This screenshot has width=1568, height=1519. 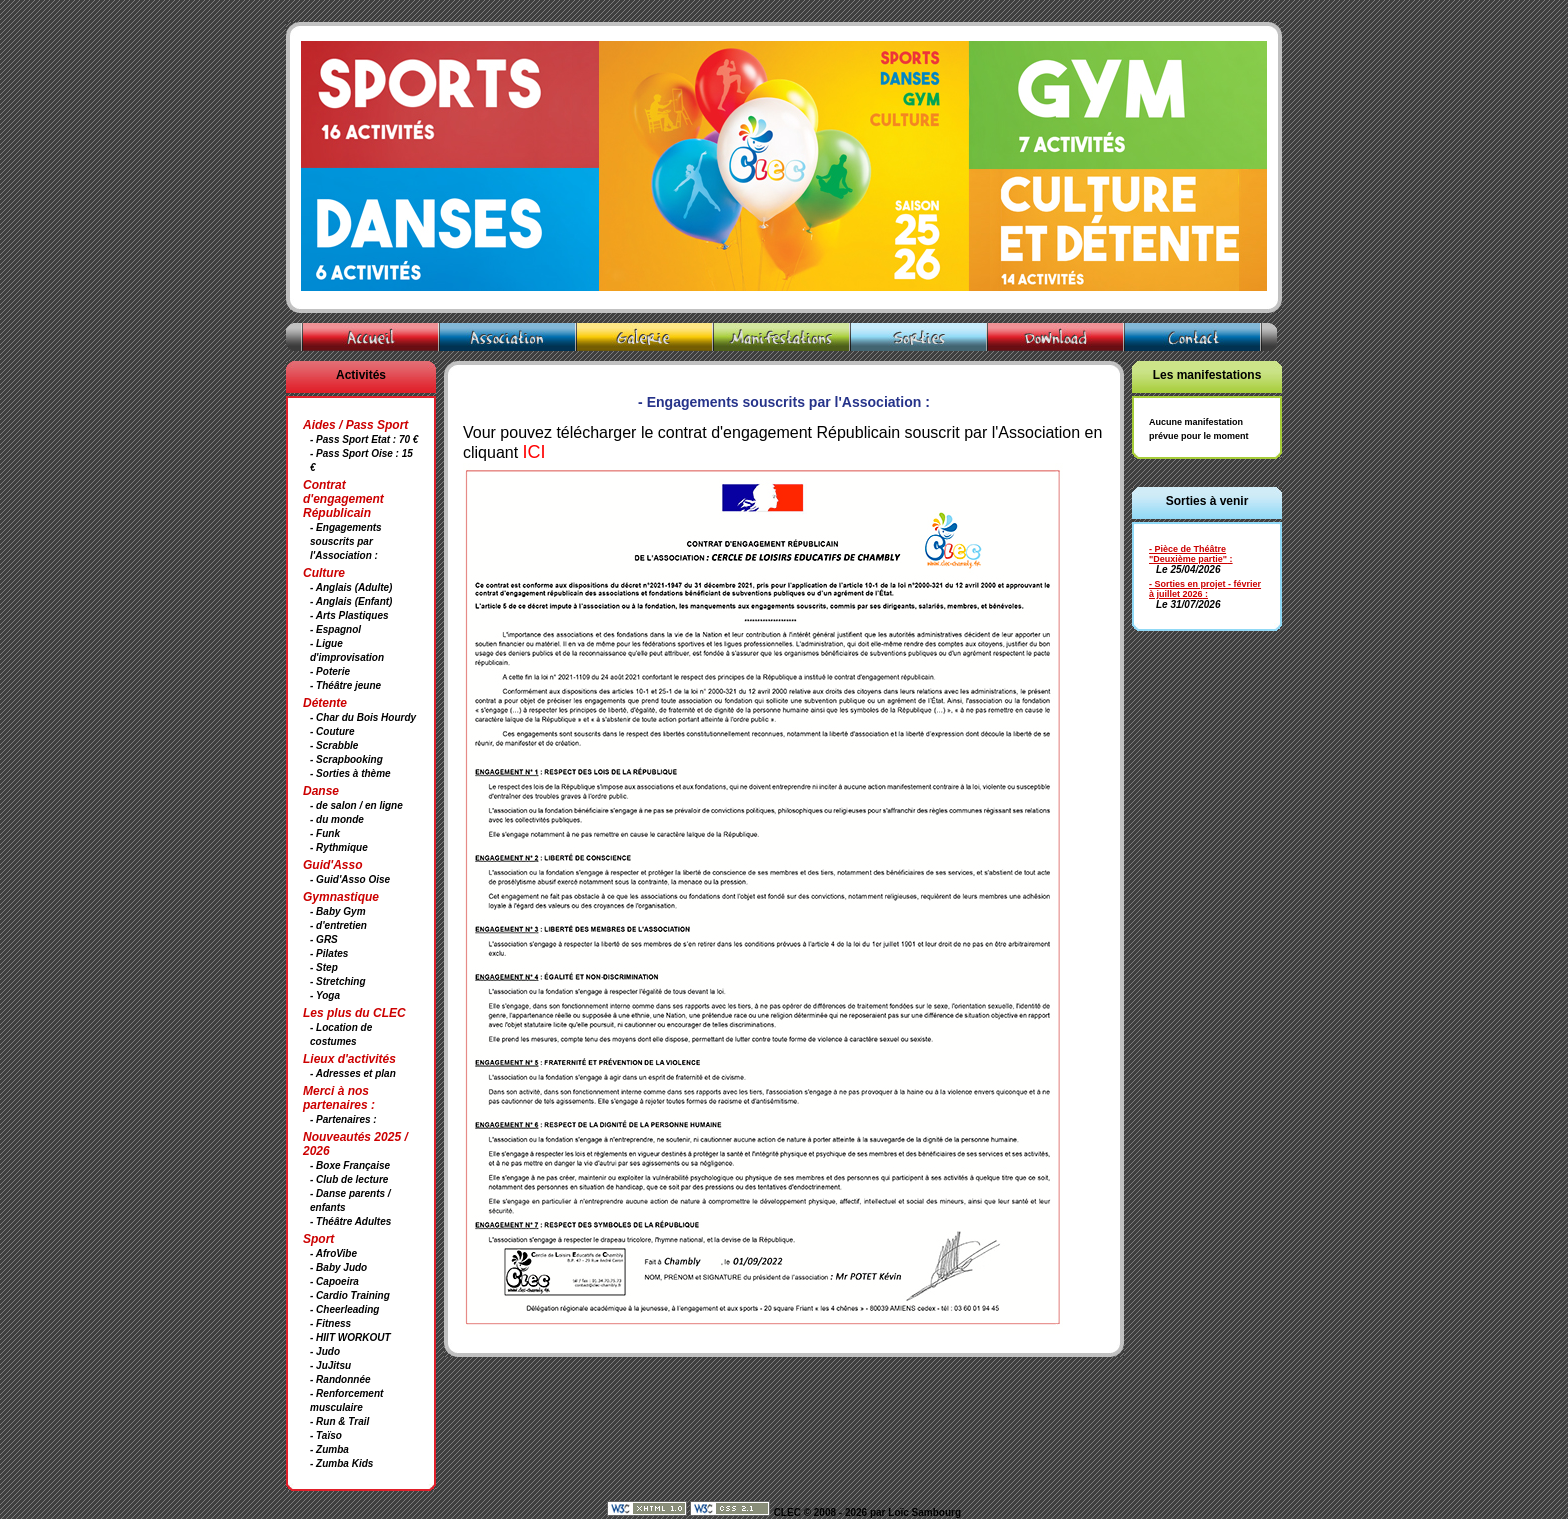 I want to click on - Run & Trail, so click(x=339, y=1421).